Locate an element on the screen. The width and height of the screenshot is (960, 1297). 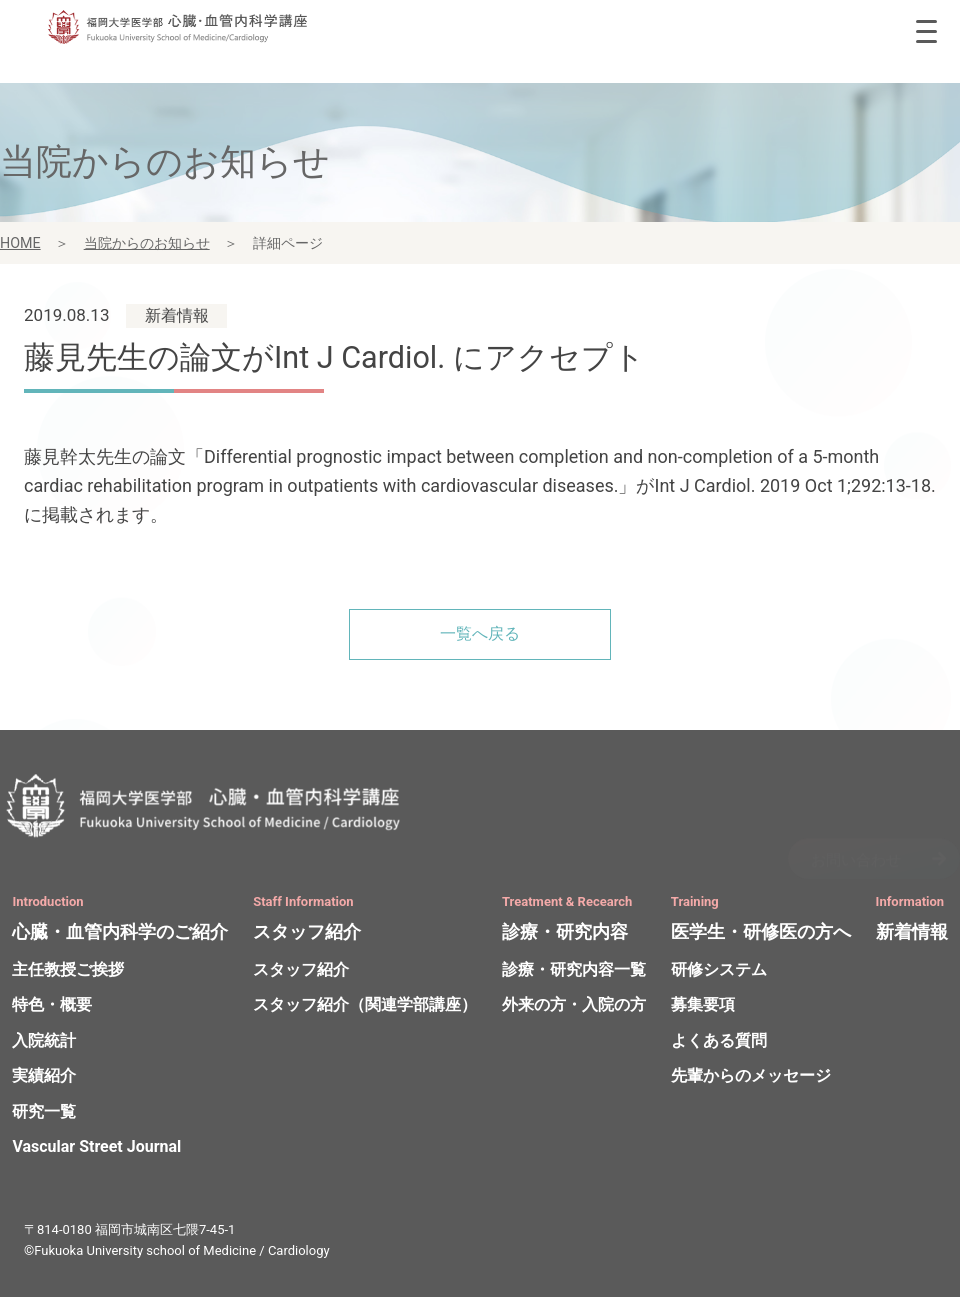
当院からのお知らせ is located at coordinates (147, 245).